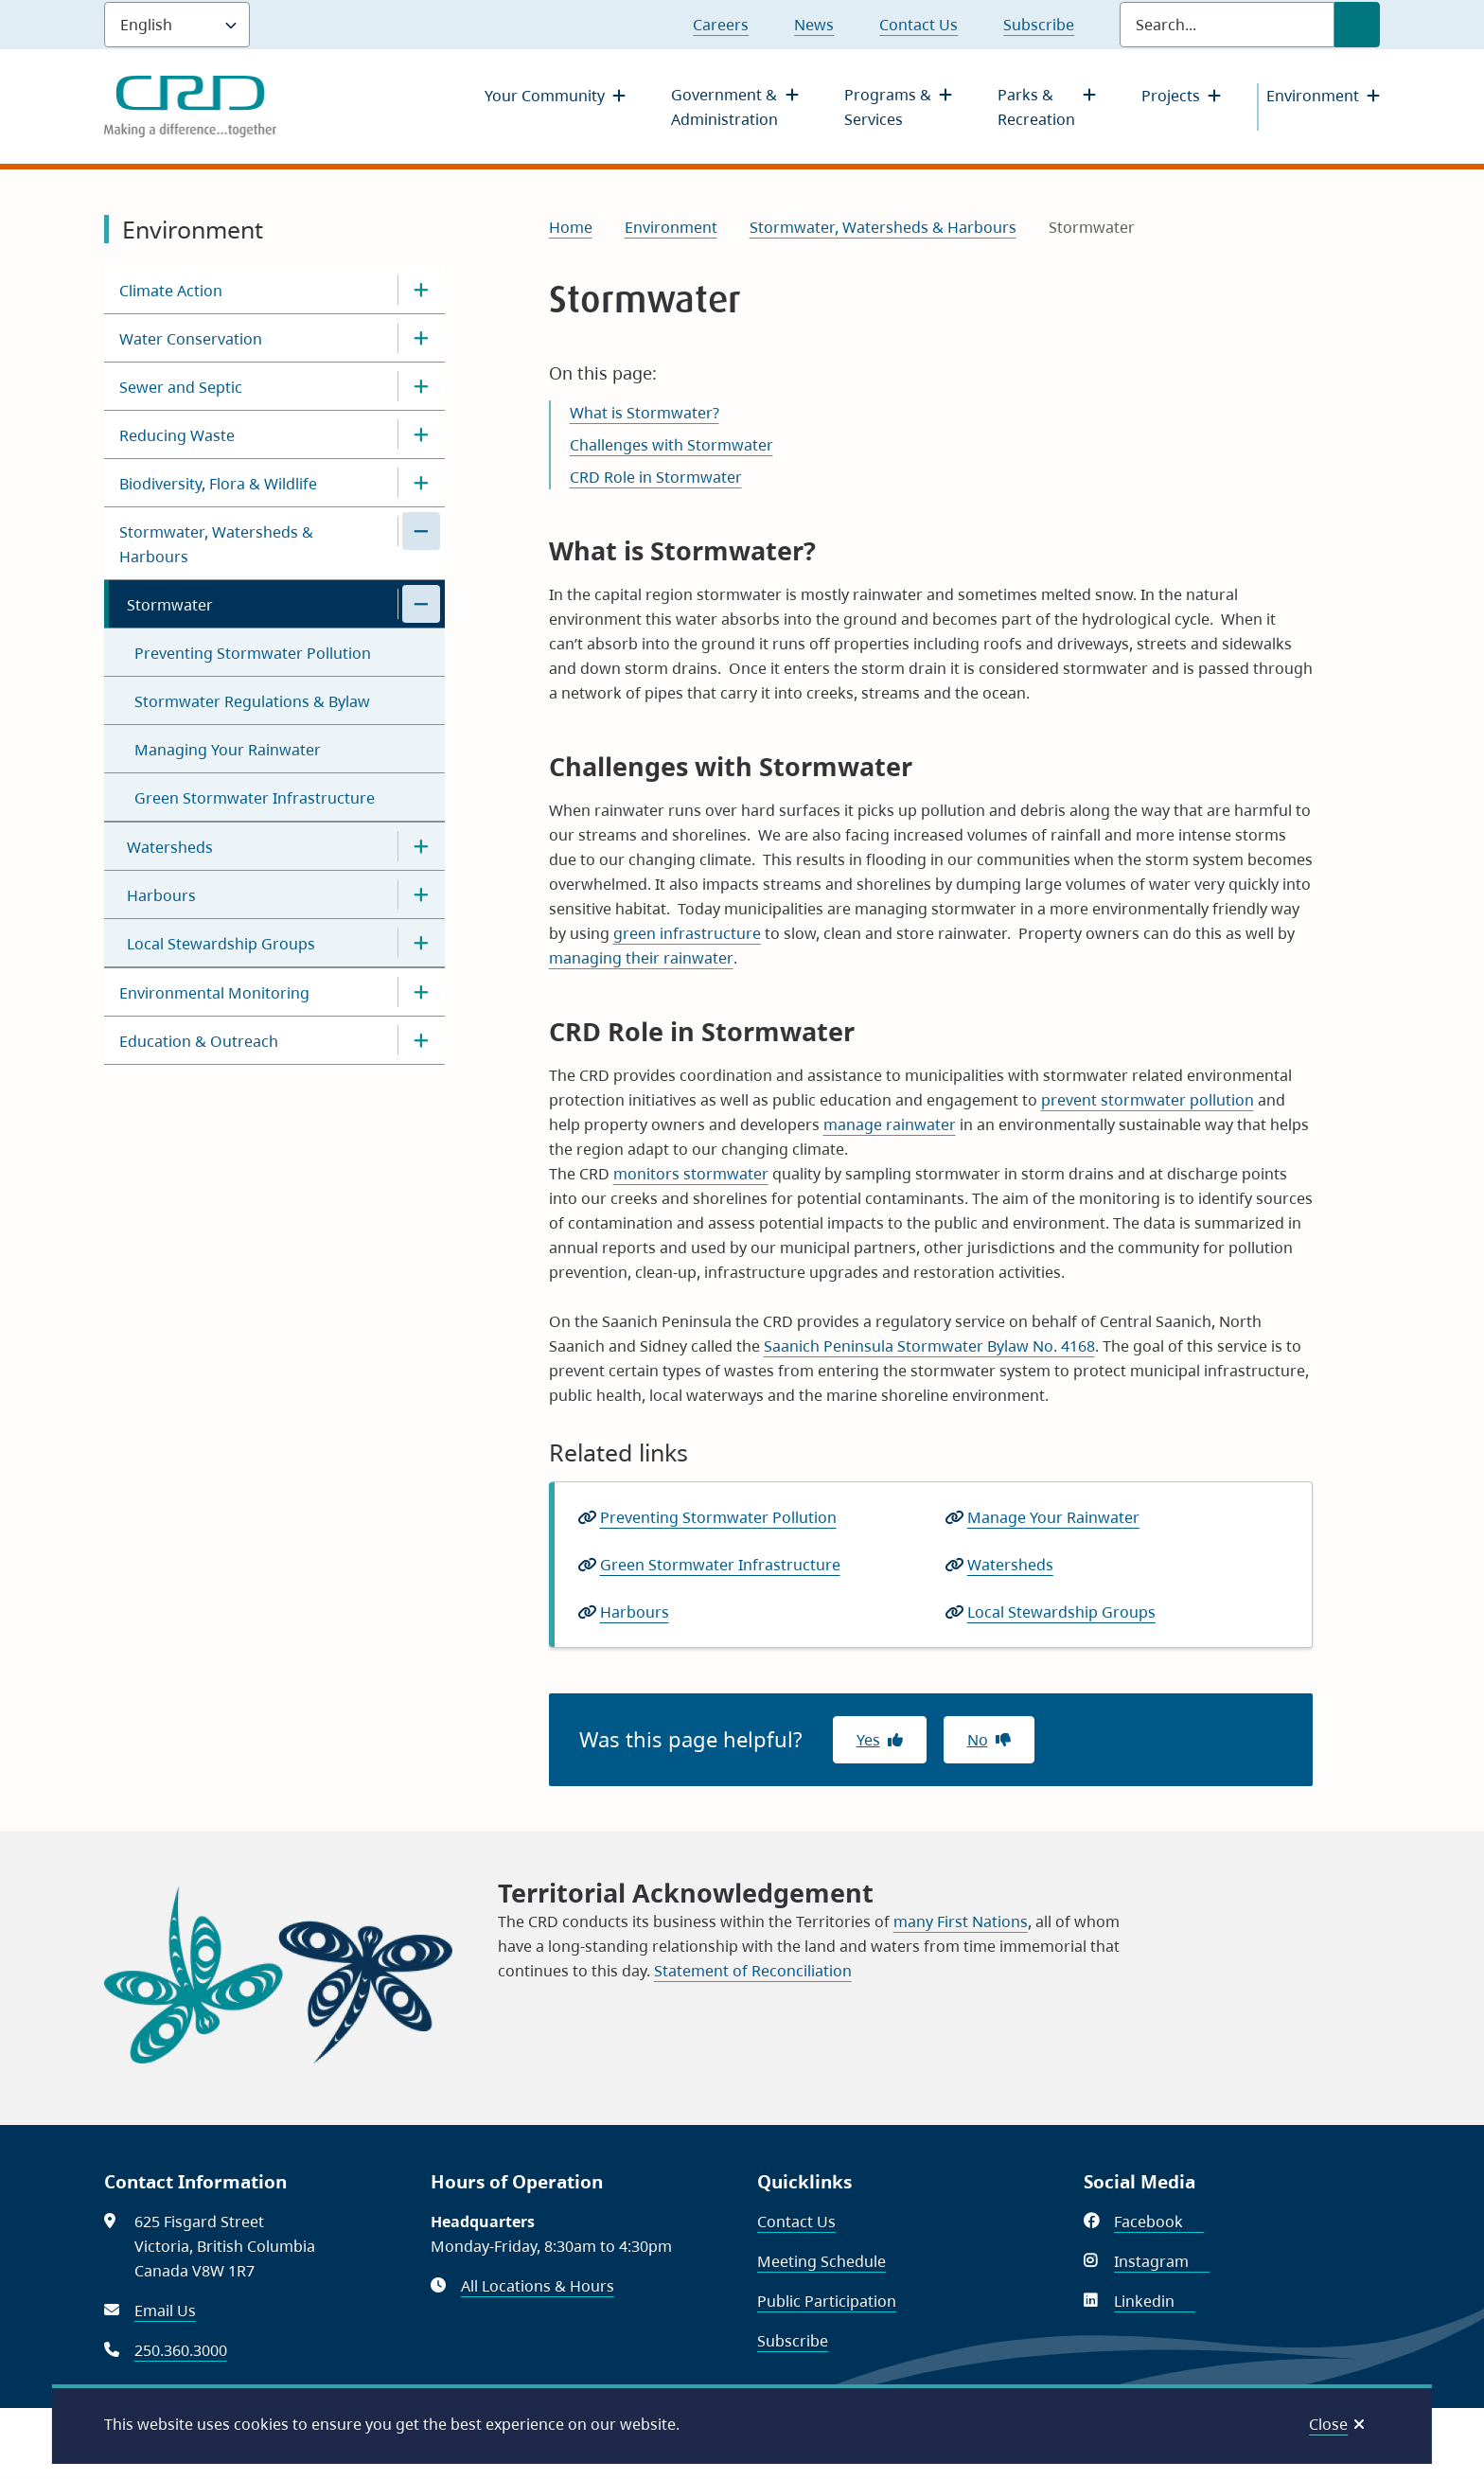 This screenshot has width=1484, height=2479. What do you see at coordinates (1053, 1517) in the screenshot?
I see `Manage Your Rainwater` at bounding box center [1053, 1517].